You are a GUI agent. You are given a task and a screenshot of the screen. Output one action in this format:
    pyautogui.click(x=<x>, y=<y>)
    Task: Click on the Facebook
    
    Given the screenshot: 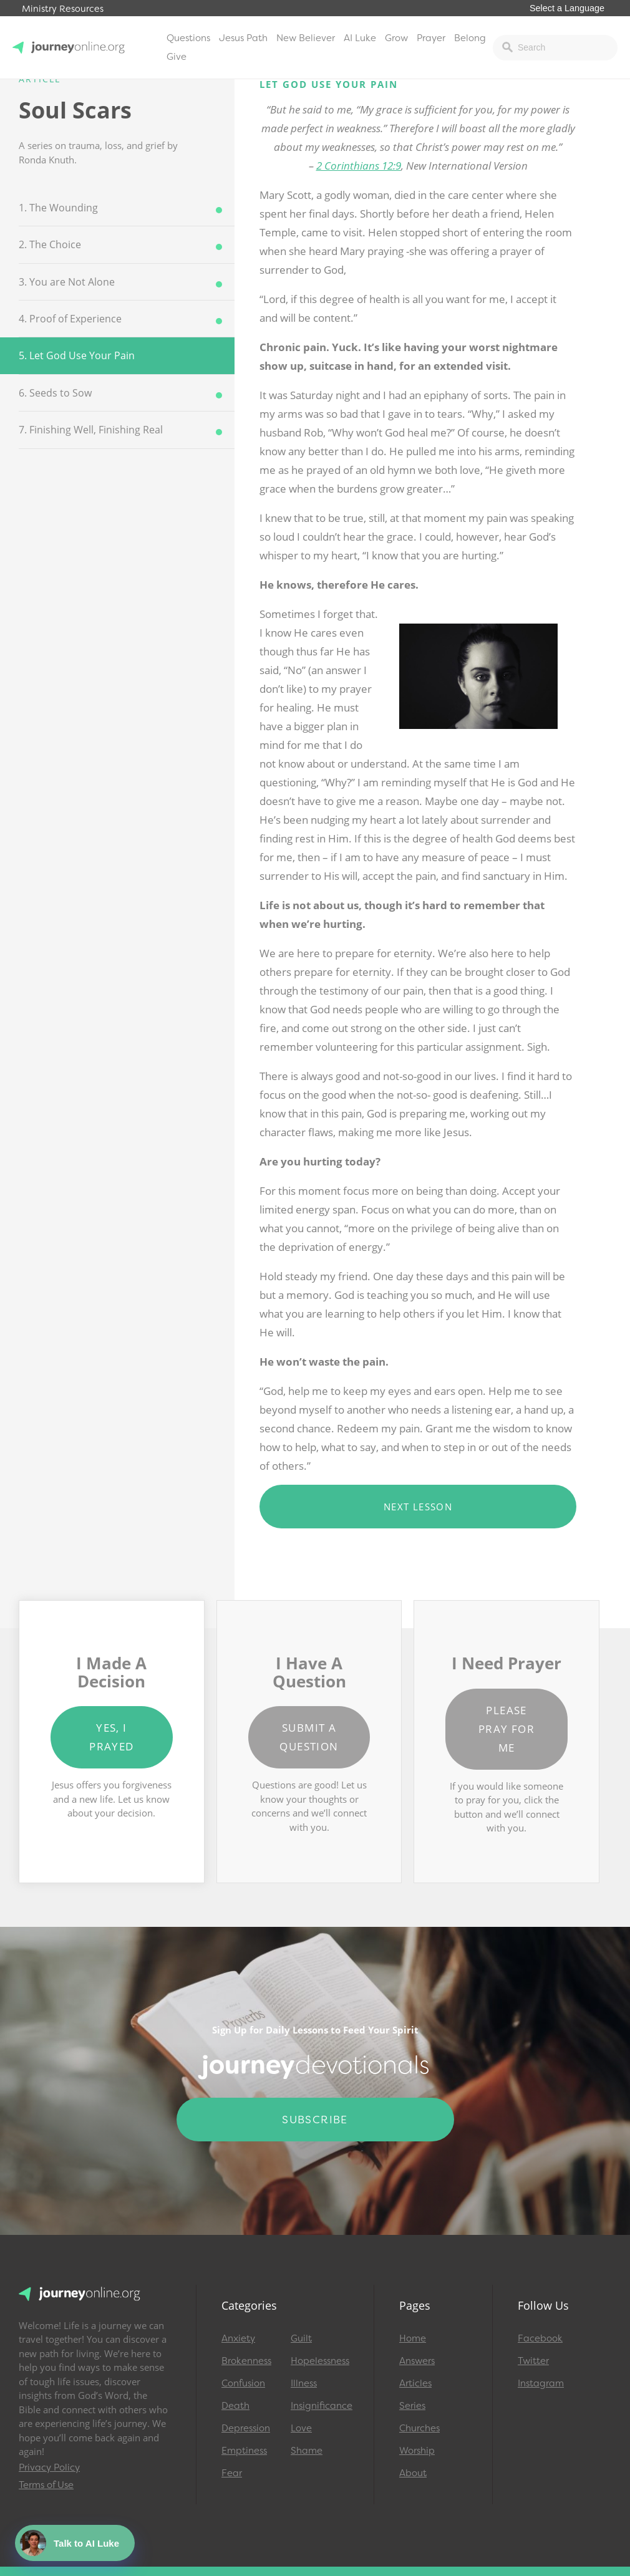 What is the action you would take?
    pyautogui.click(x=540, y=2338)
    